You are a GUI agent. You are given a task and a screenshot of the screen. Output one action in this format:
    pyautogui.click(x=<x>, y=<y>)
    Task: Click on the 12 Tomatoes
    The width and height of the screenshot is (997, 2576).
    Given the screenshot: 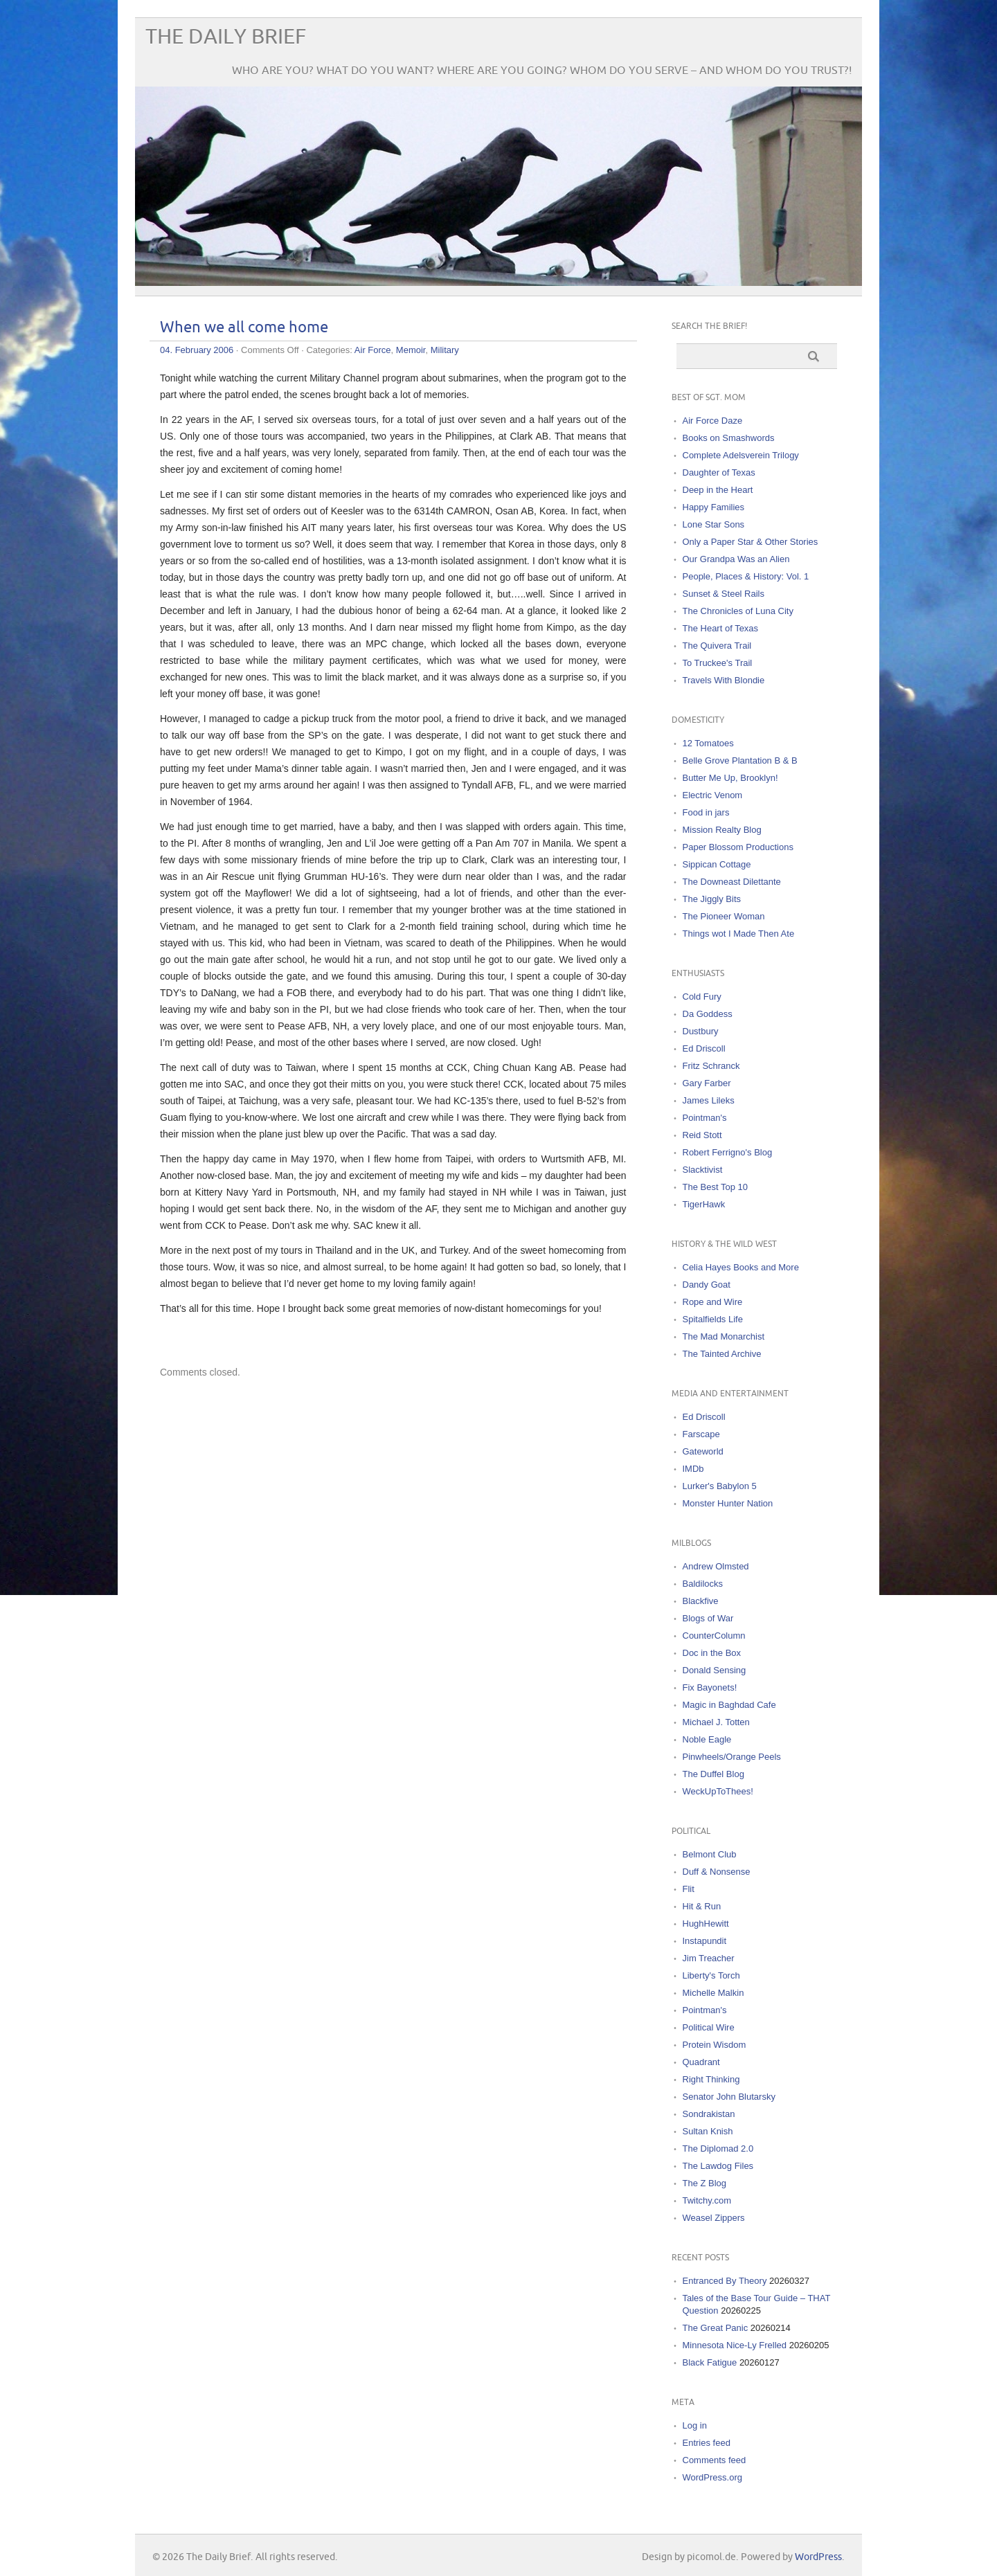 What is the action you would take?
    pyautogui.click(x=708, y=743)
    